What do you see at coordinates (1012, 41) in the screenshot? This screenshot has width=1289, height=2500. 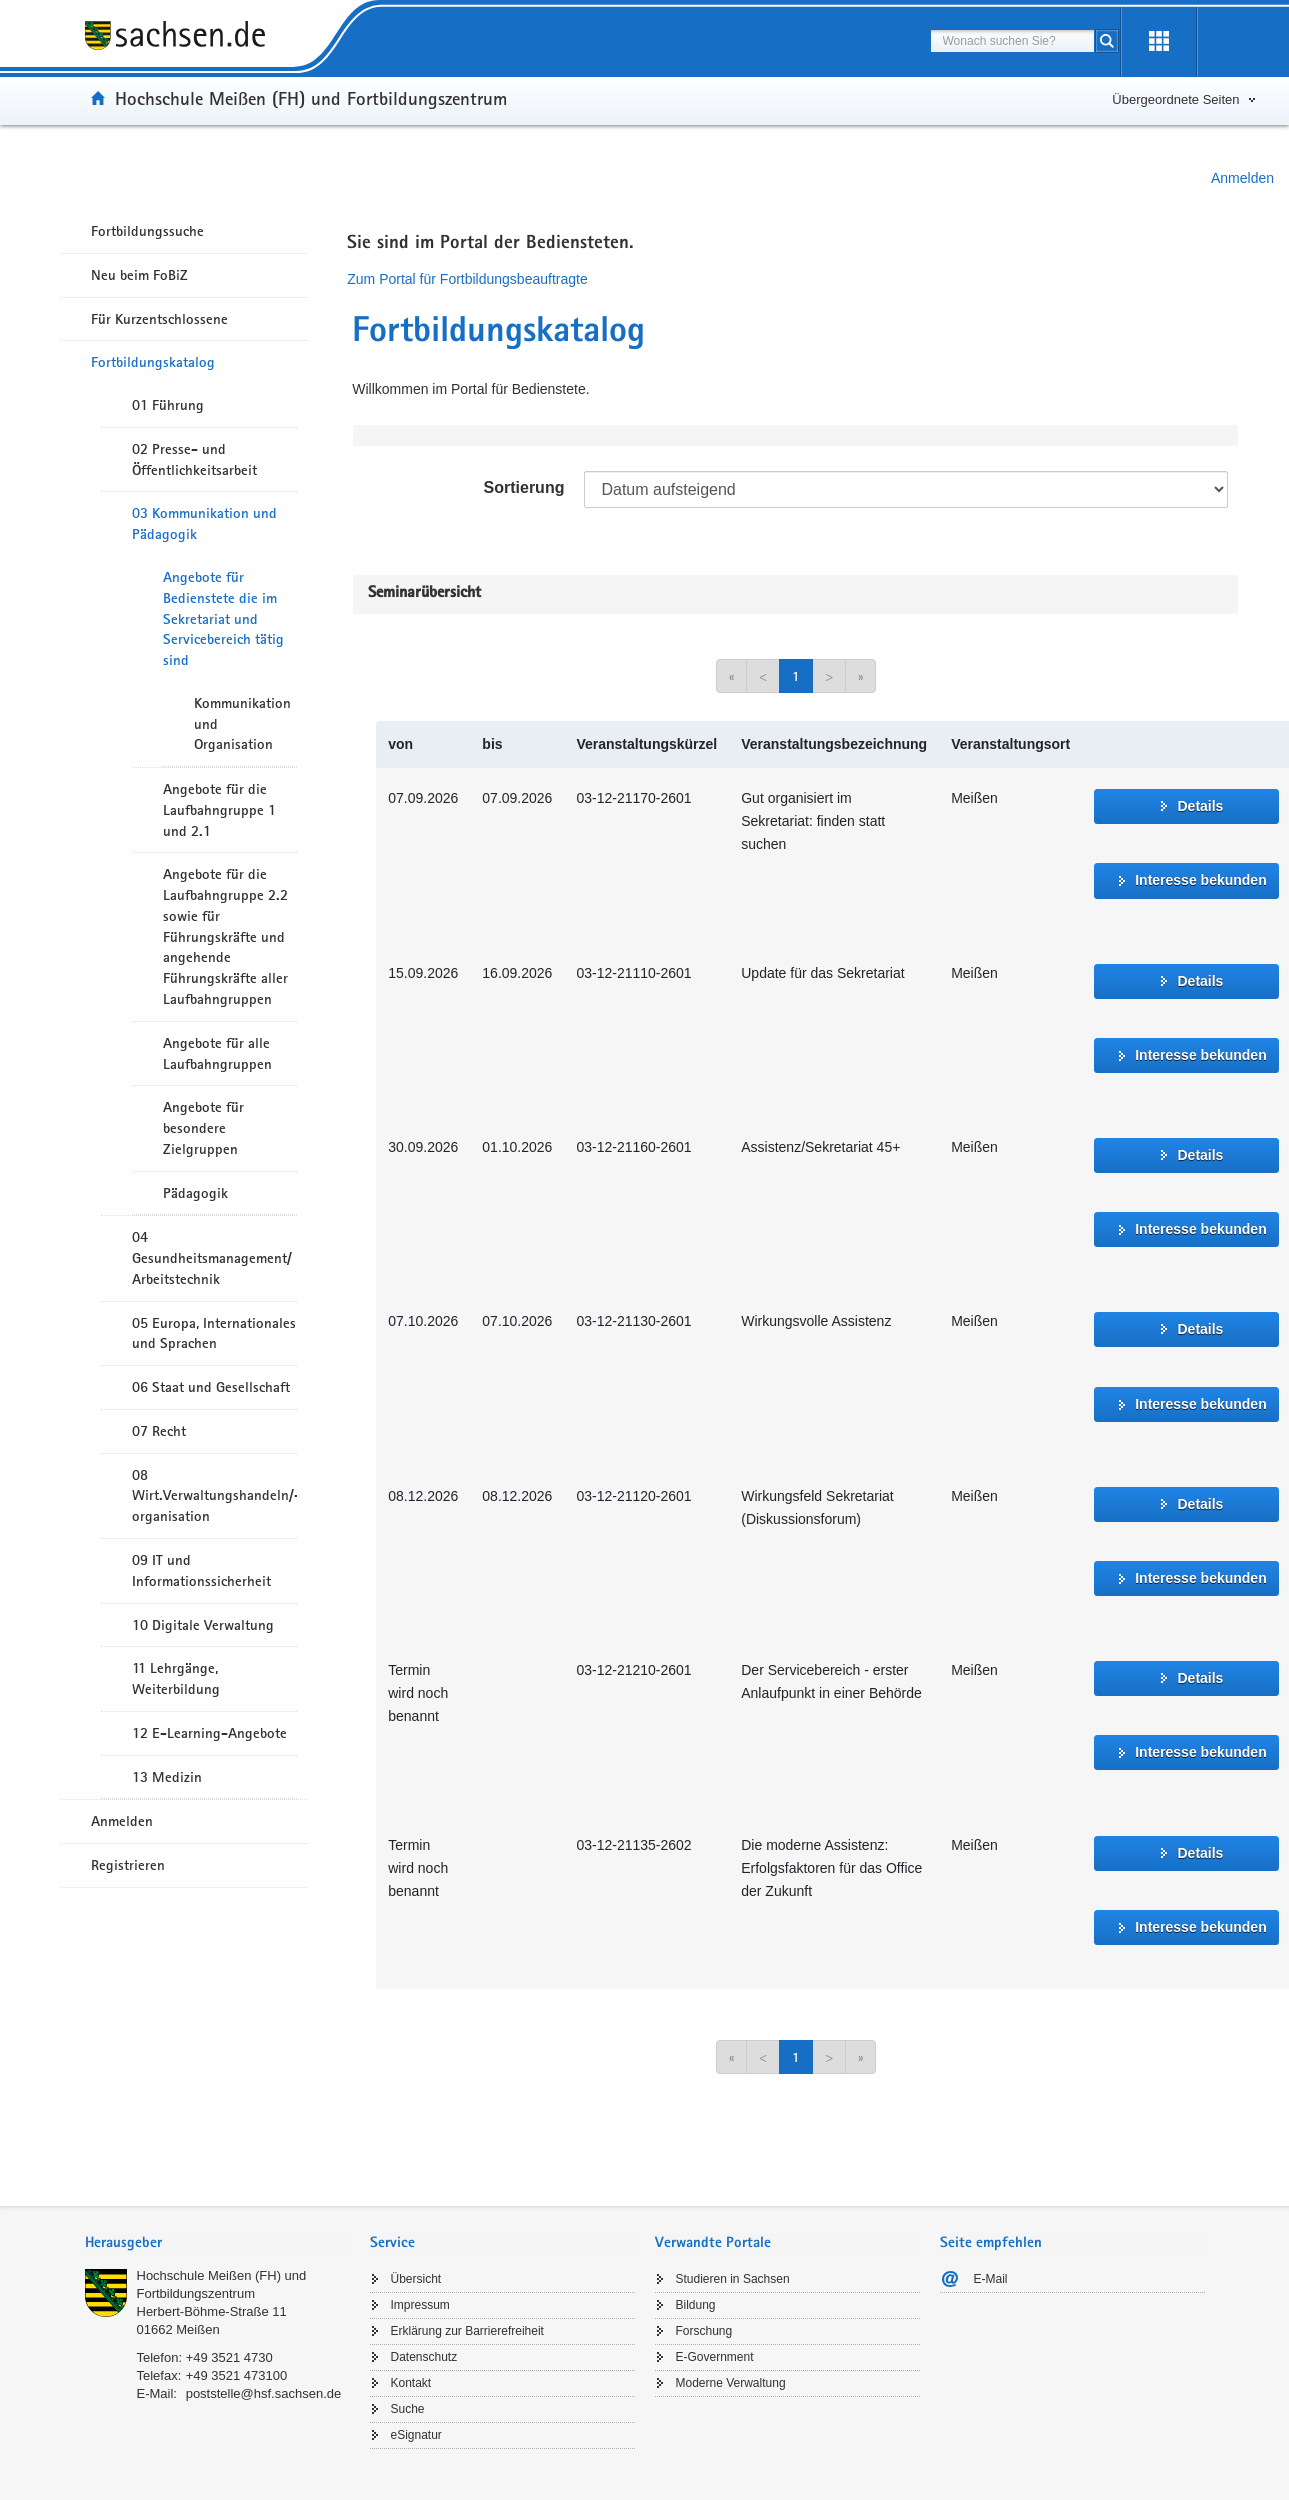 I see `[combobox]` at bounding box center [1012, 41].